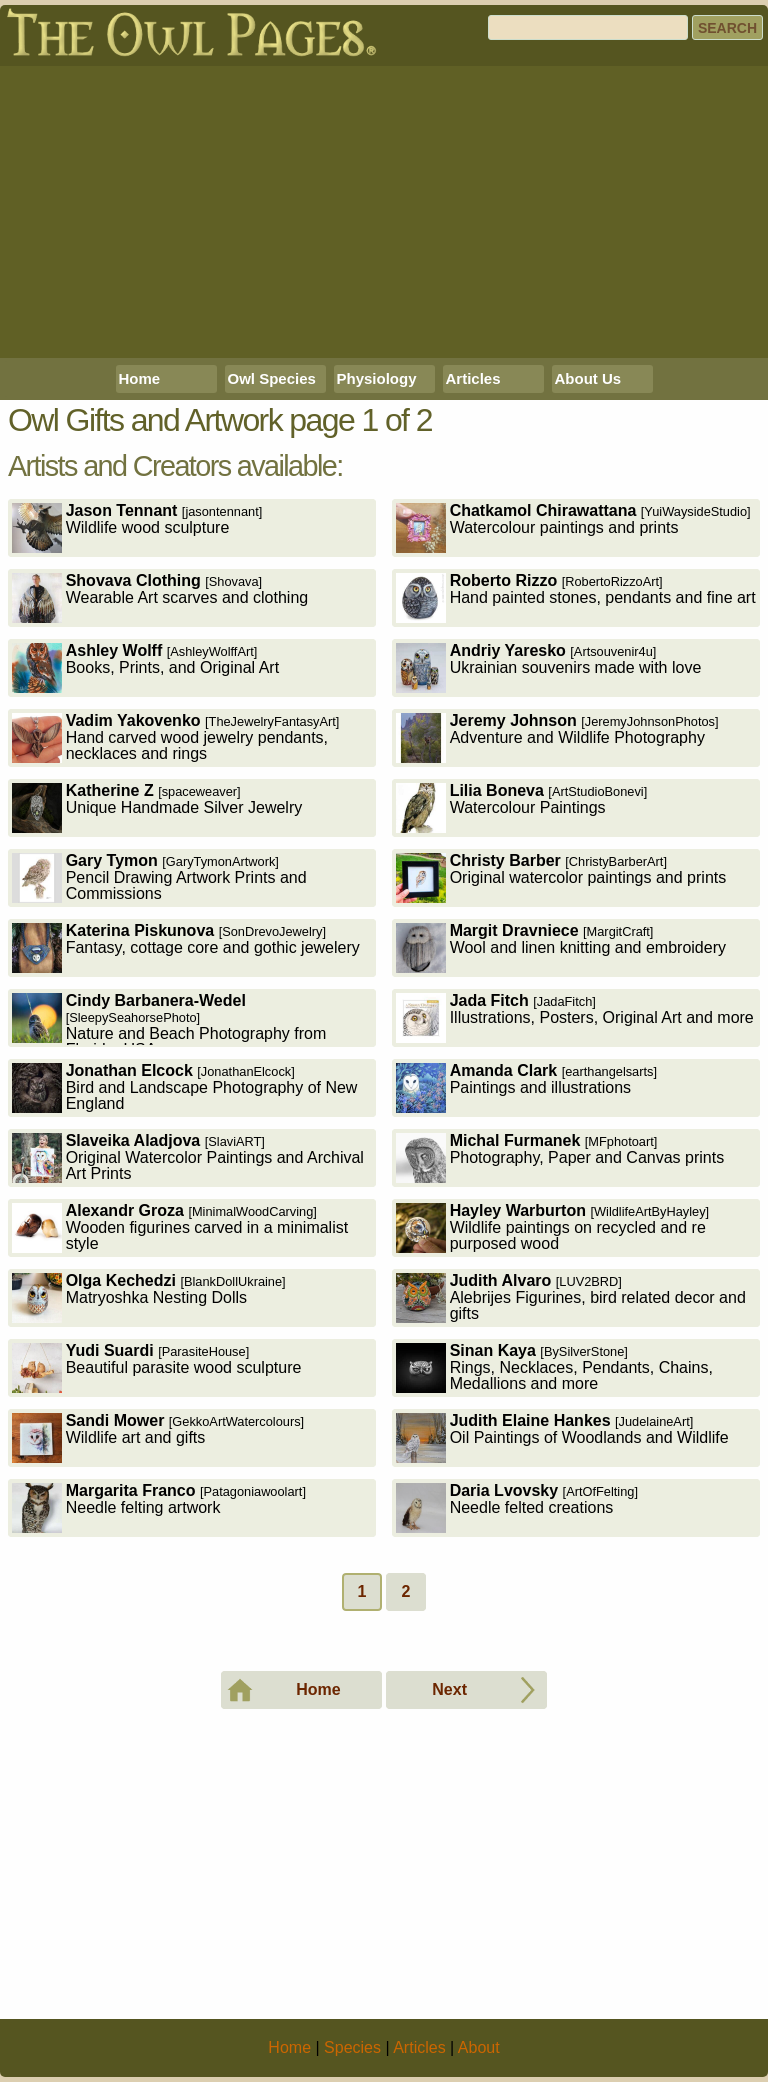 The height and width of the screenshot is (2082, 768). What do you see at coordinates (557, 737) in the screenshot?
I see `Adventure and Wildlife Photography` at bounding box center [557, 737].